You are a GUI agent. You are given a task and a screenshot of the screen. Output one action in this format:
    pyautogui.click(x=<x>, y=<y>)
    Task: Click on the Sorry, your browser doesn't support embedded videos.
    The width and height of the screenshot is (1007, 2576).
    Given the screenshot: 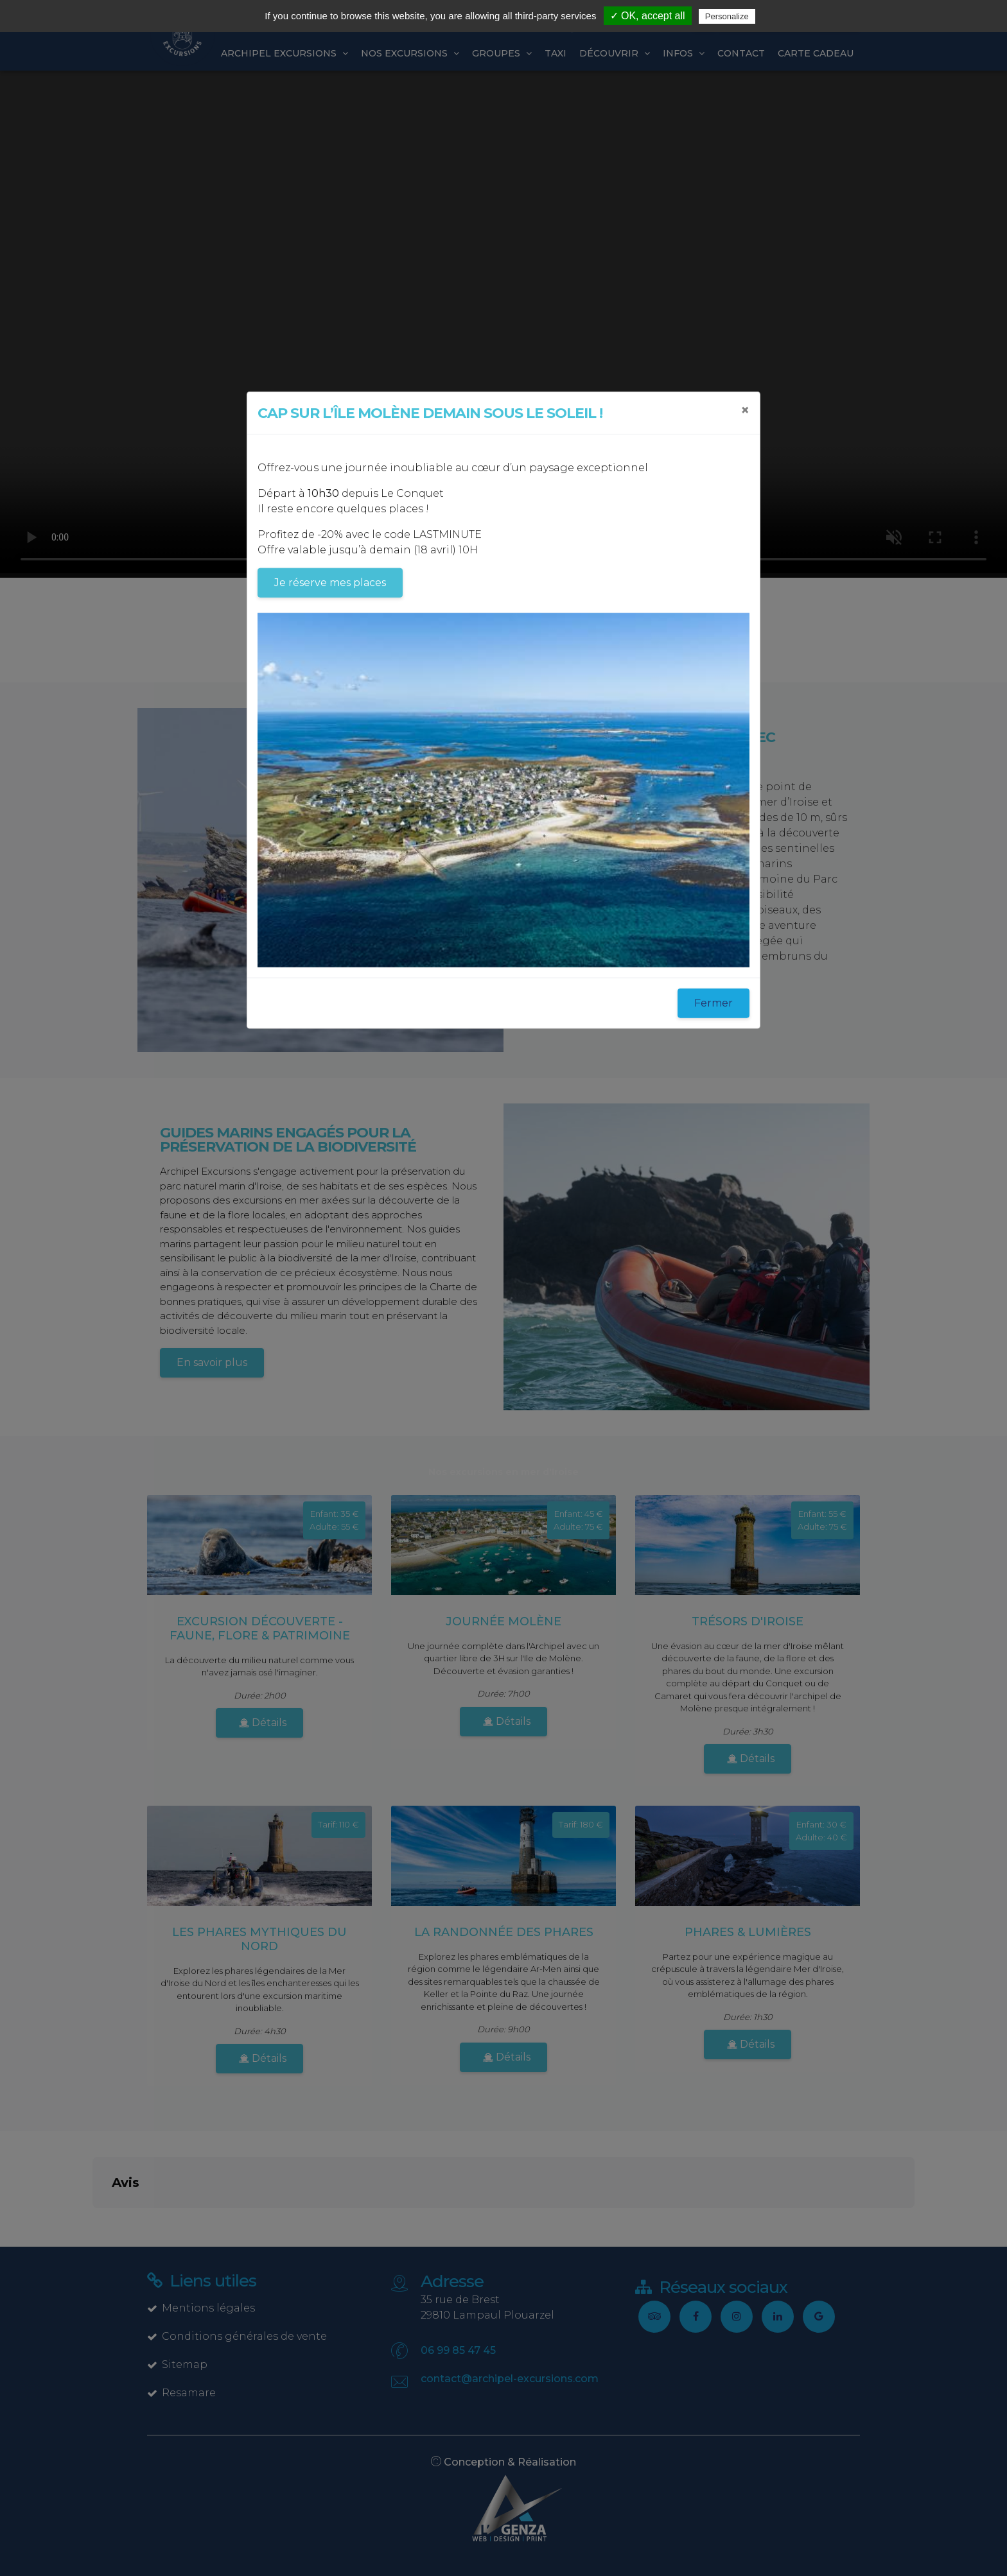 What is the action you would take?
    pyautogui.click(x=503, y=321)
    